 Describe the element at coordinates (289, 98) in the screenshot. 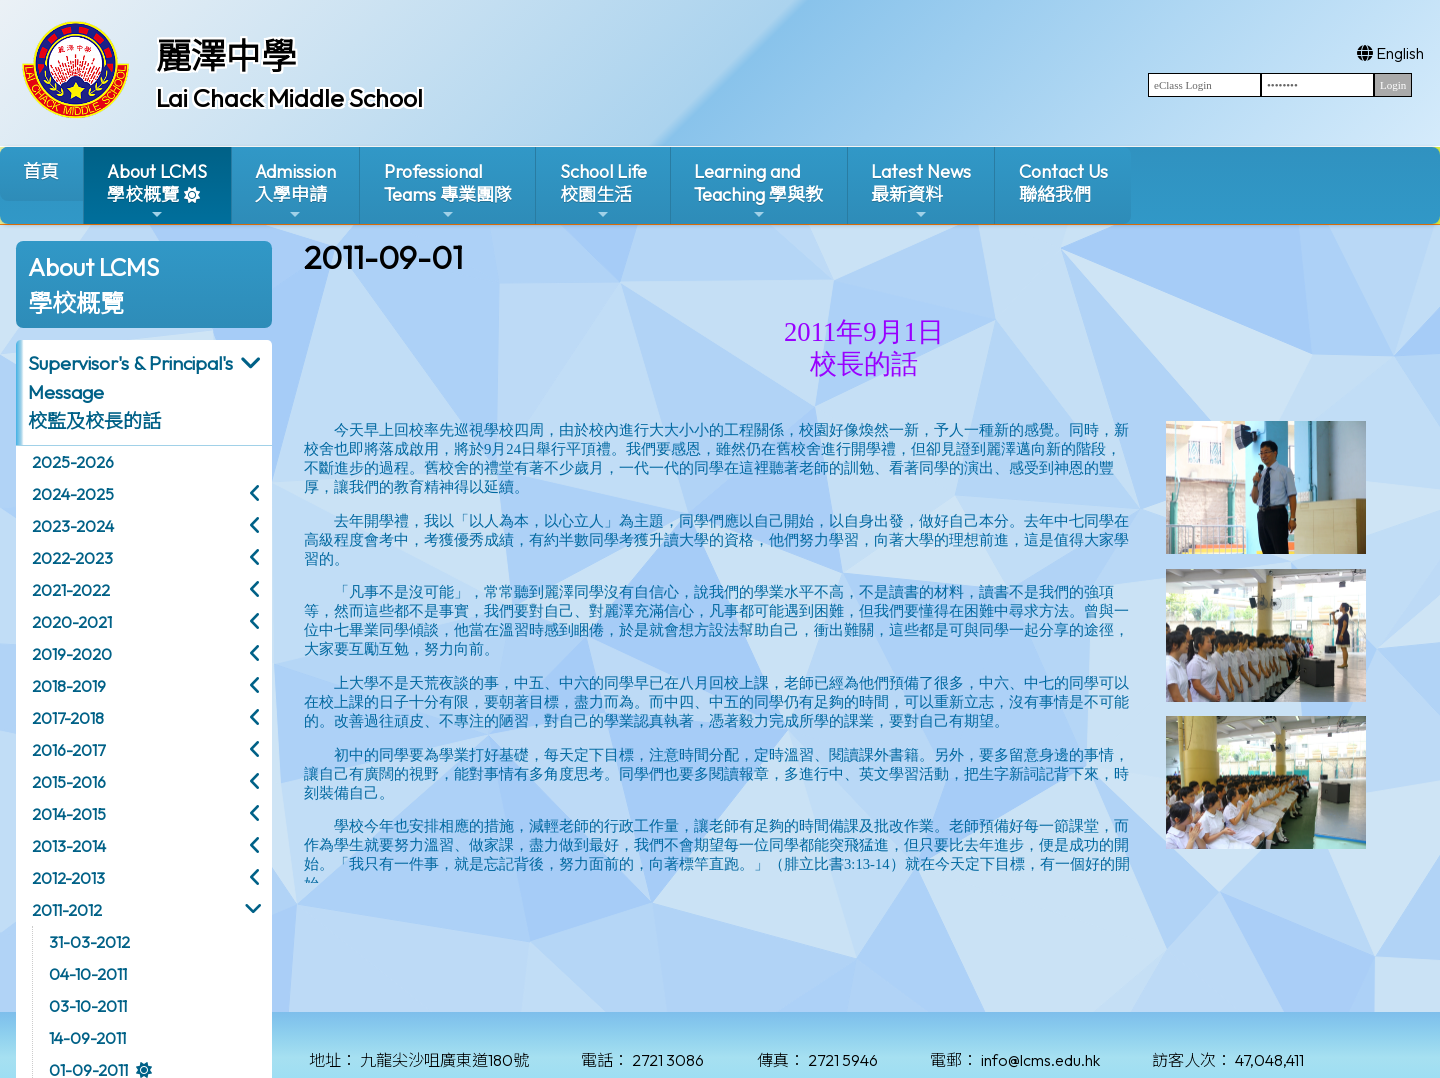

I see `Lai Chack Middle School` at that location.